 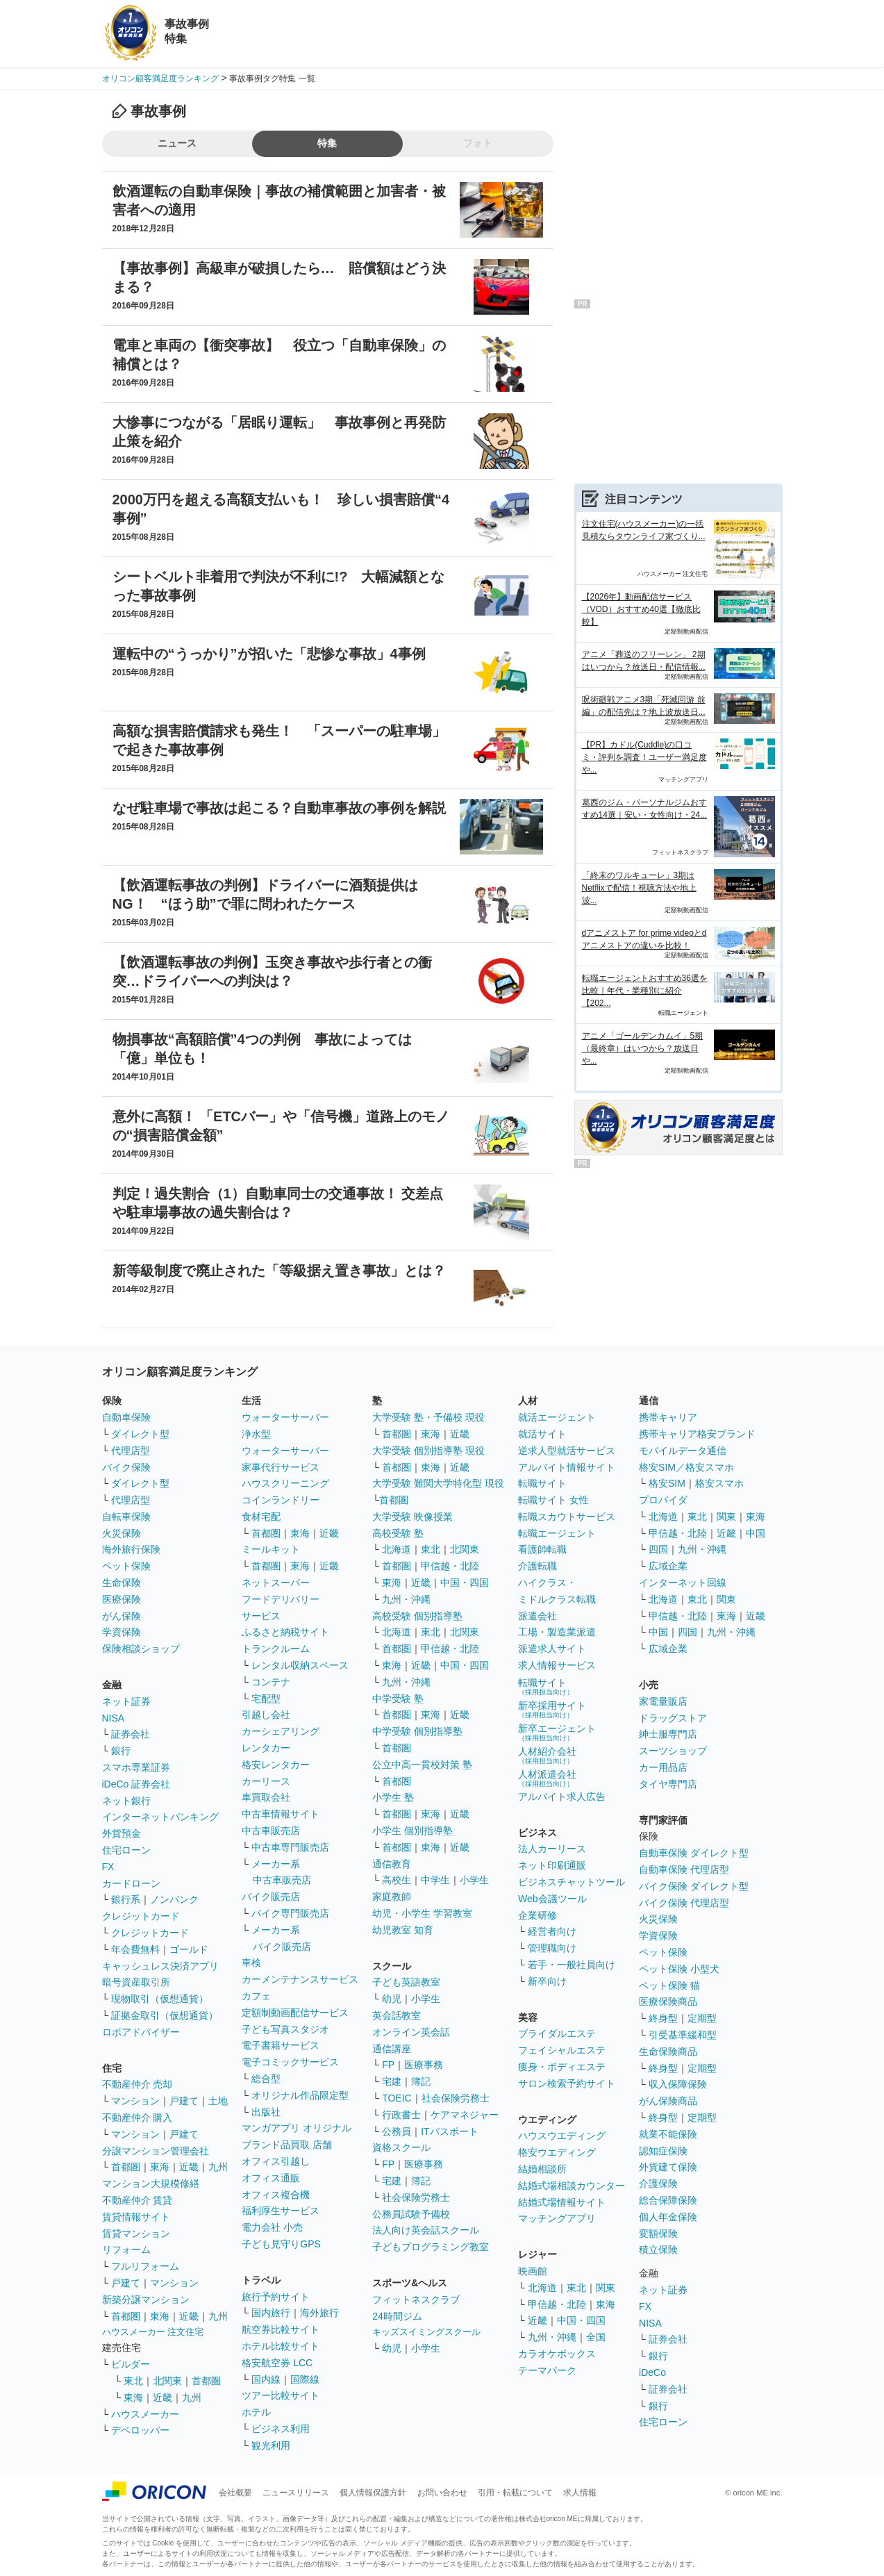 What do you see at coordinates (266, 1781) in the screenshot?
I see `カーリース` at bounding box center [266, 1781].